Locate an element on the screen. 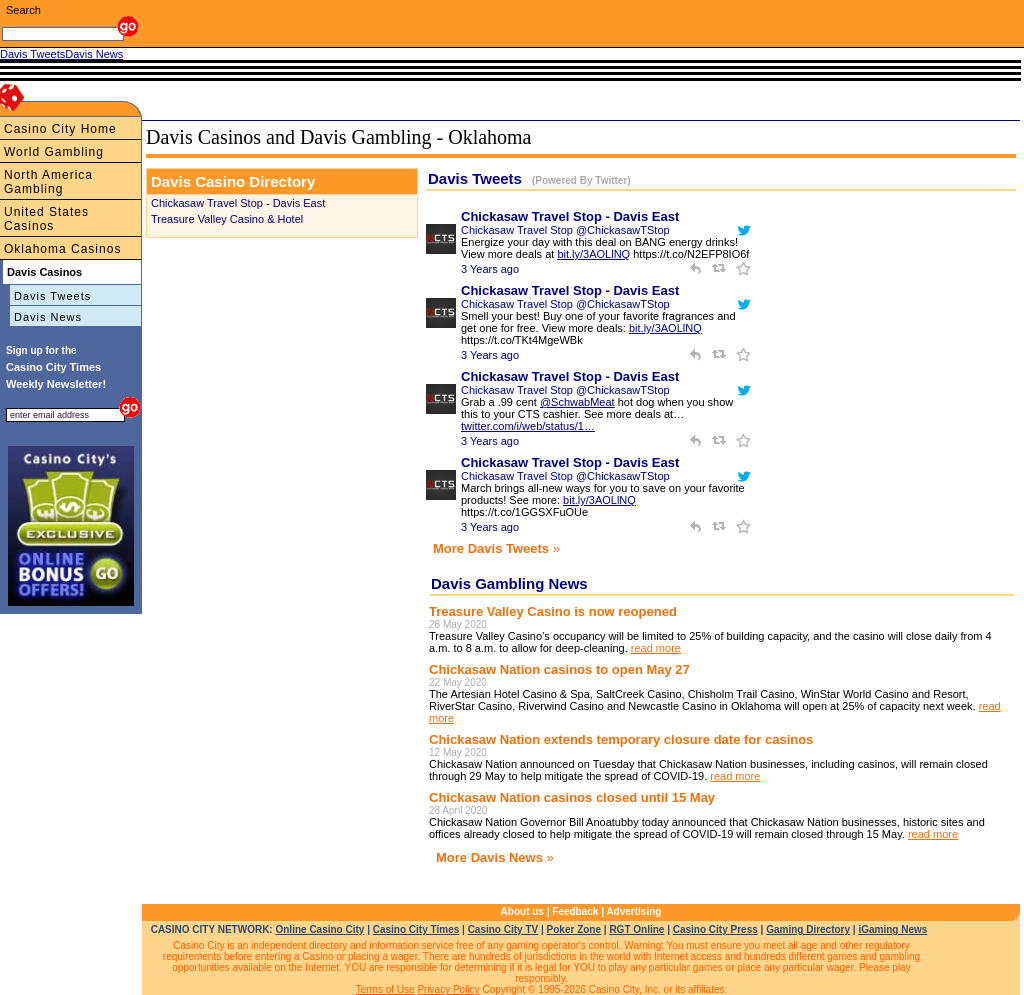 The width and height of the screenshot is (1024, 995). Feedback is located at coordinates (575, 911).